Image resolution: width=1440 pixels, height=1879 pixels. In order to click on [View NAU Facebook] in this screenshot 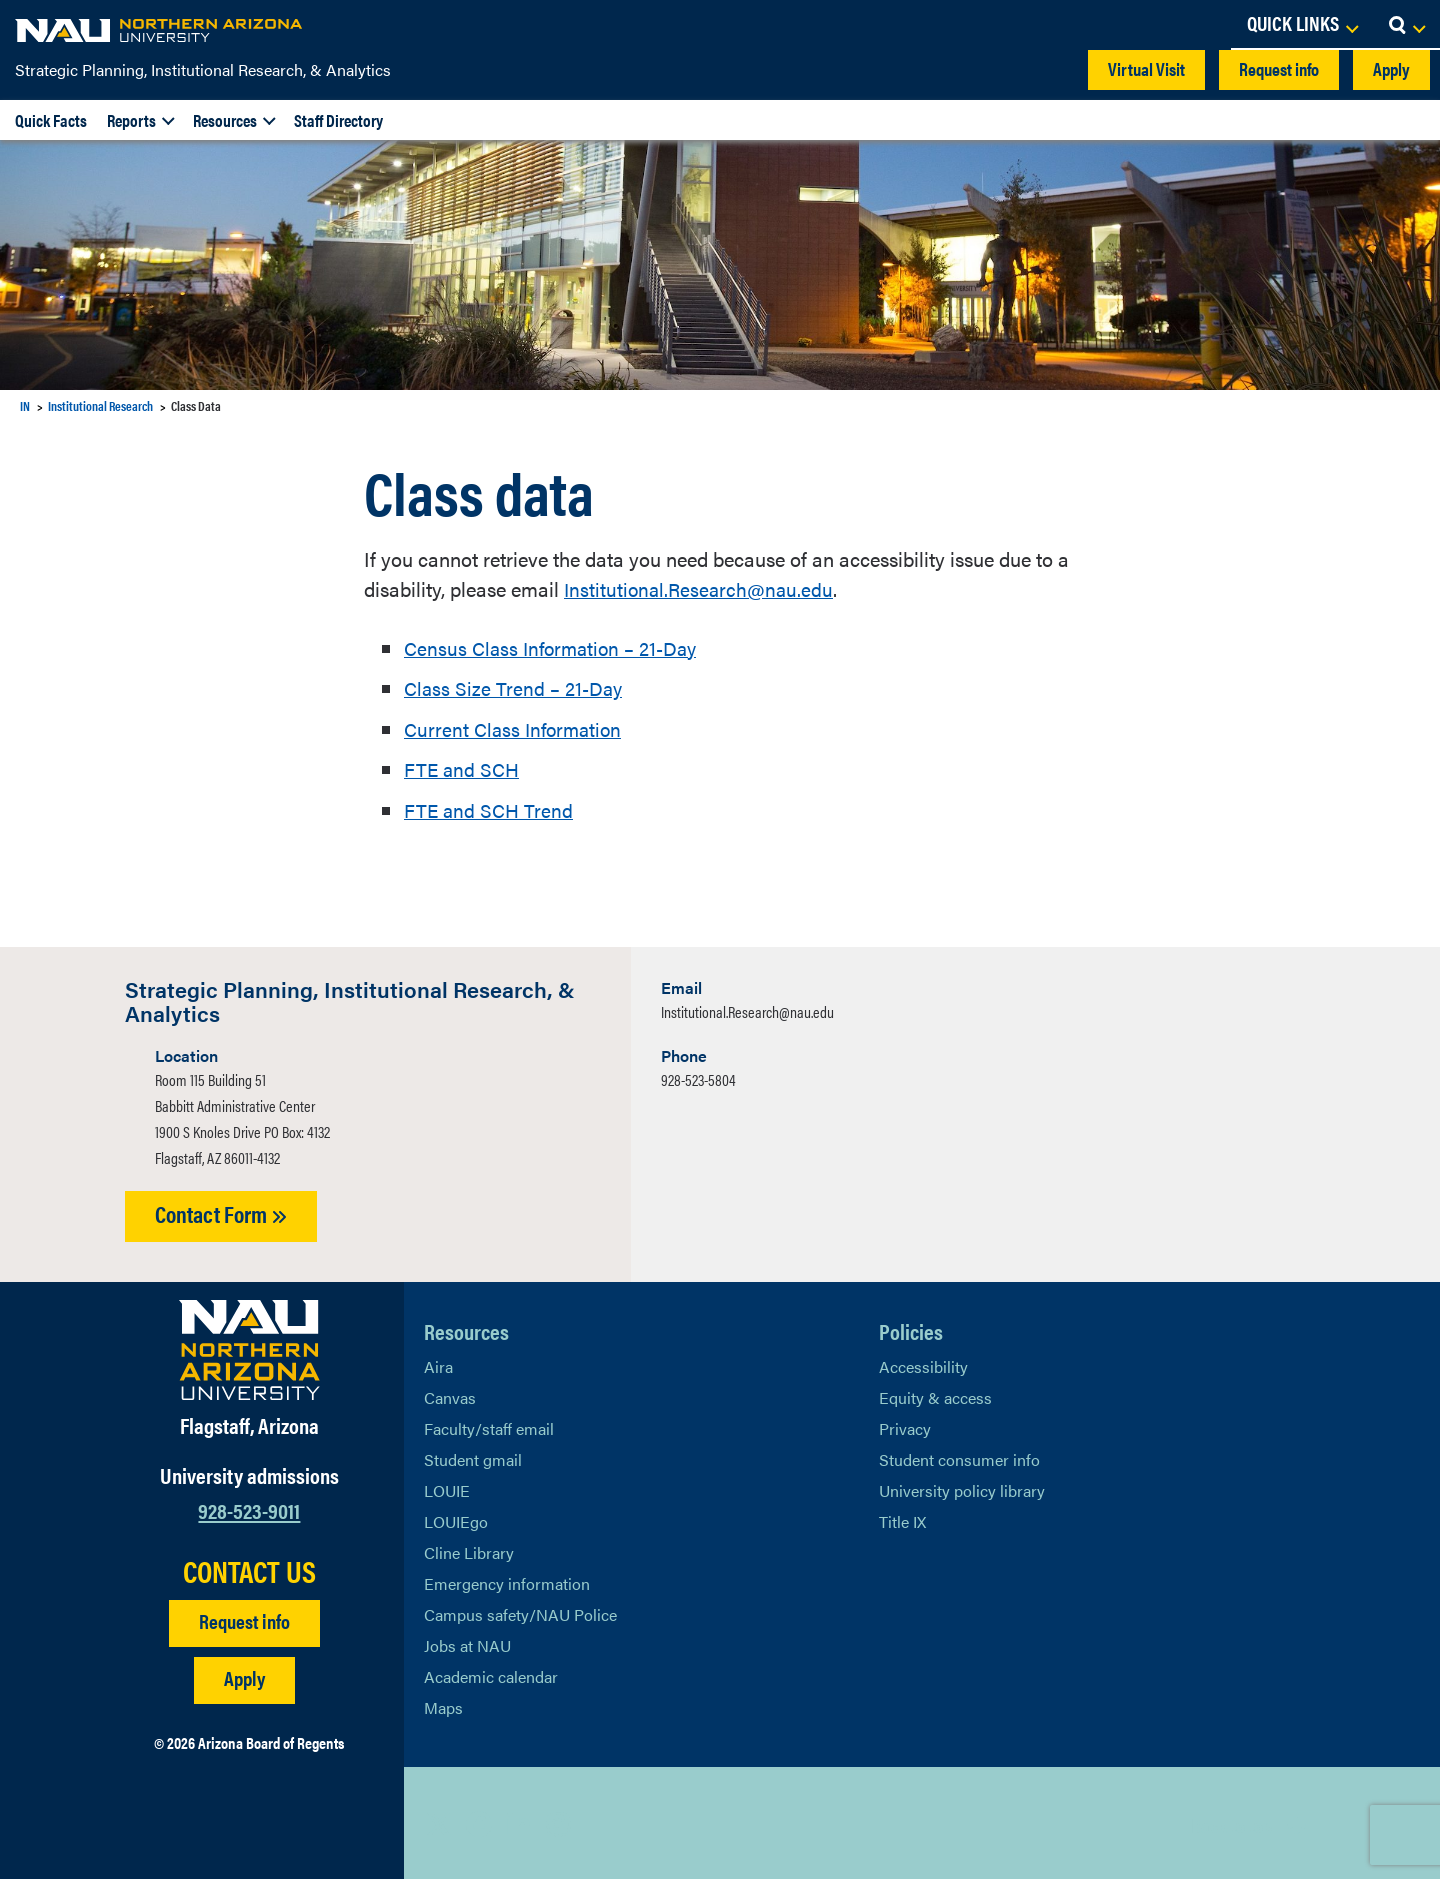, I will do `click(479, 1821)`.